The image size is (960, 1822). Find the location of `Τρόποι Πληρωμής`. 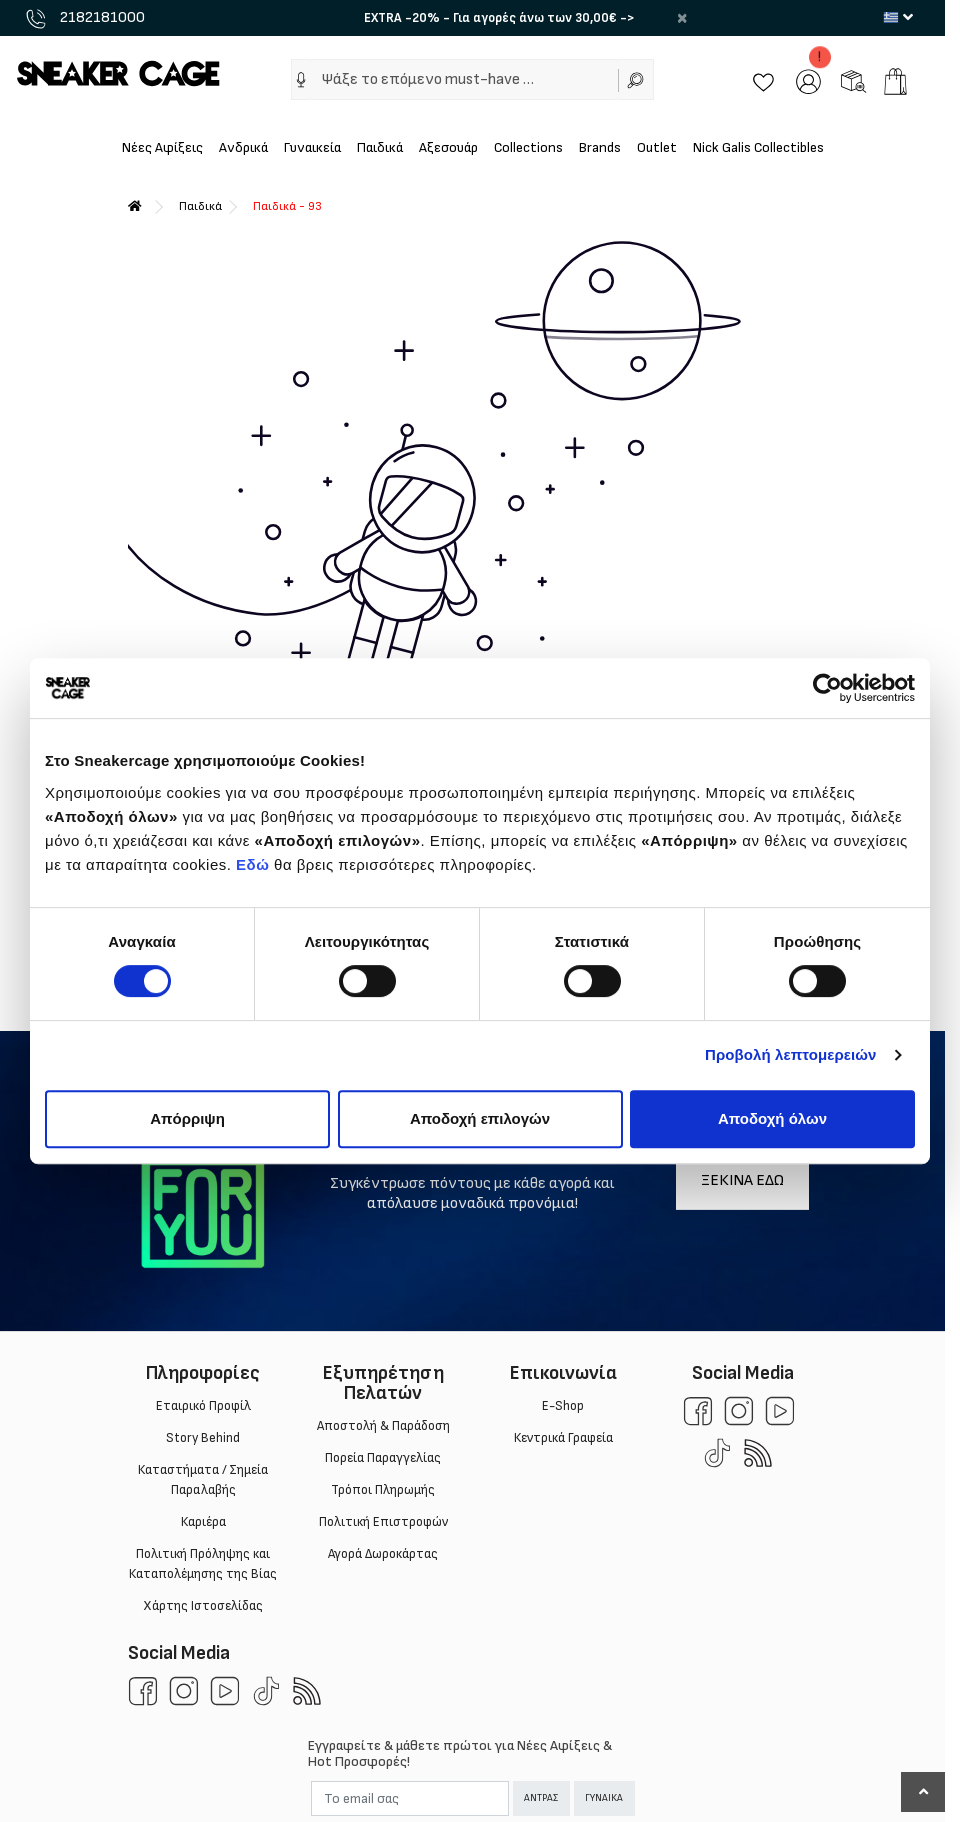

Τρόποι Πληρωμής is located at coordinates (383, 1490).